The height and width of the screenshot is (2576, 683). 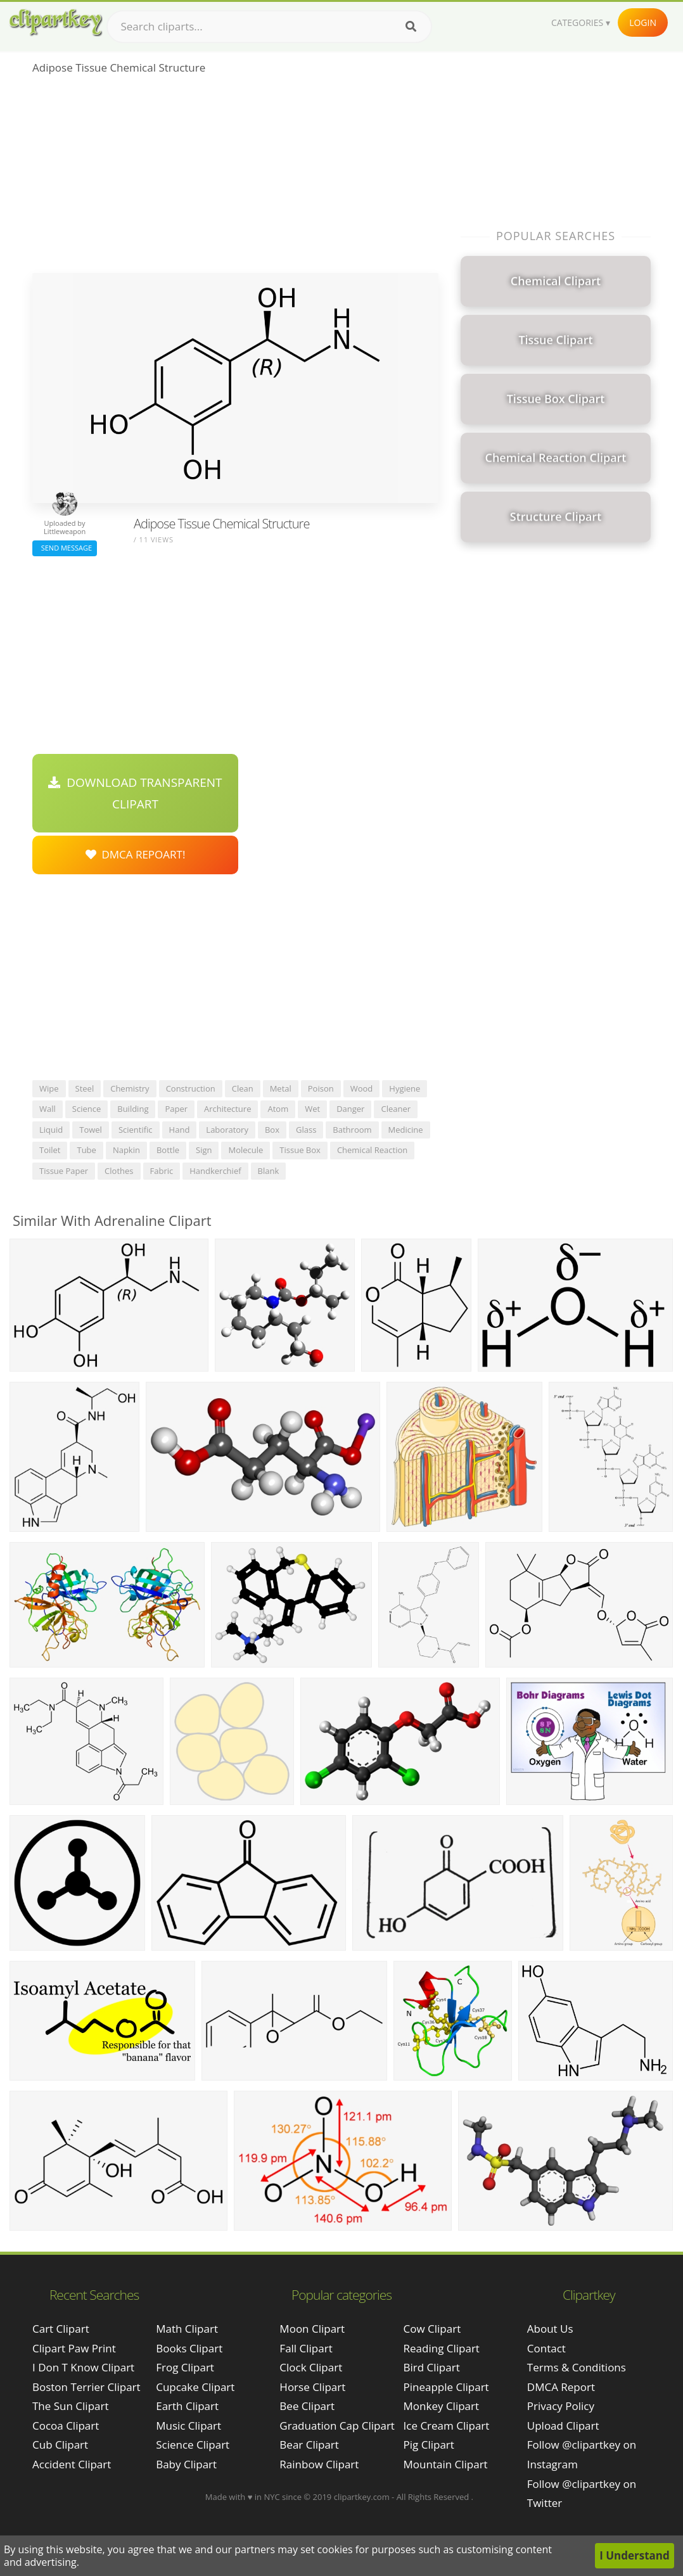 I want to click on Cupcake Clipart, so click(x=195, y=2387).